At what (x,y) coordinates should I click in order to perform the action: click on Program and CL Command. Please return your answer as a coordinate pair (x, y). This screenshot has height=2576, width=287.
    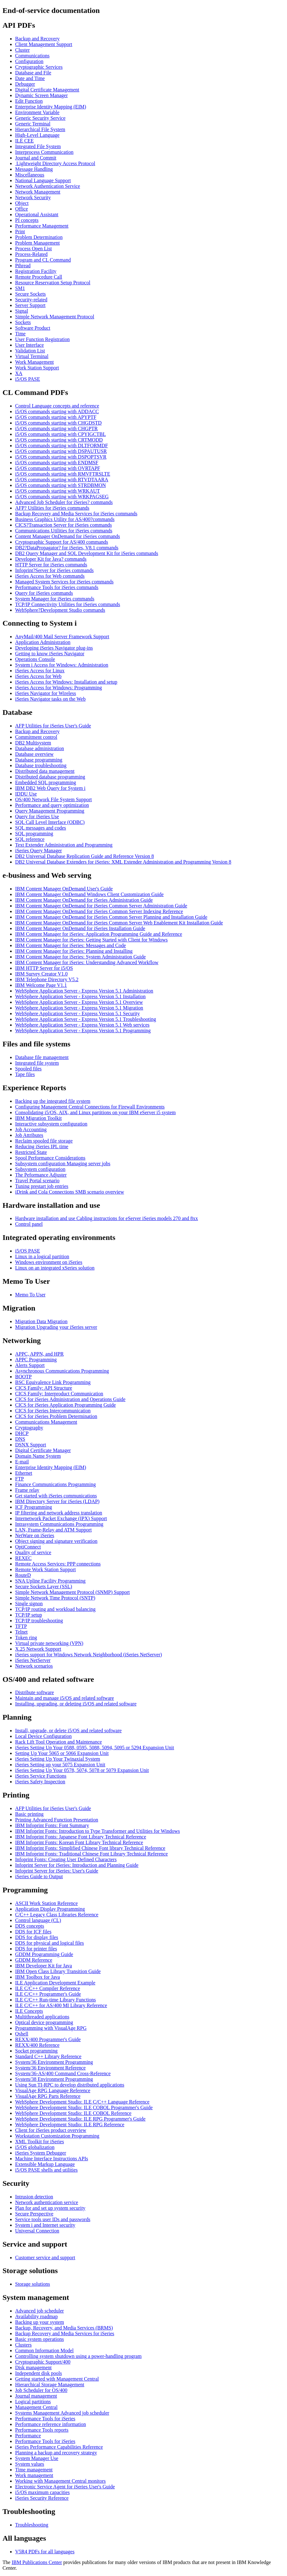
    Looking at the image, I should click on (43, 260).